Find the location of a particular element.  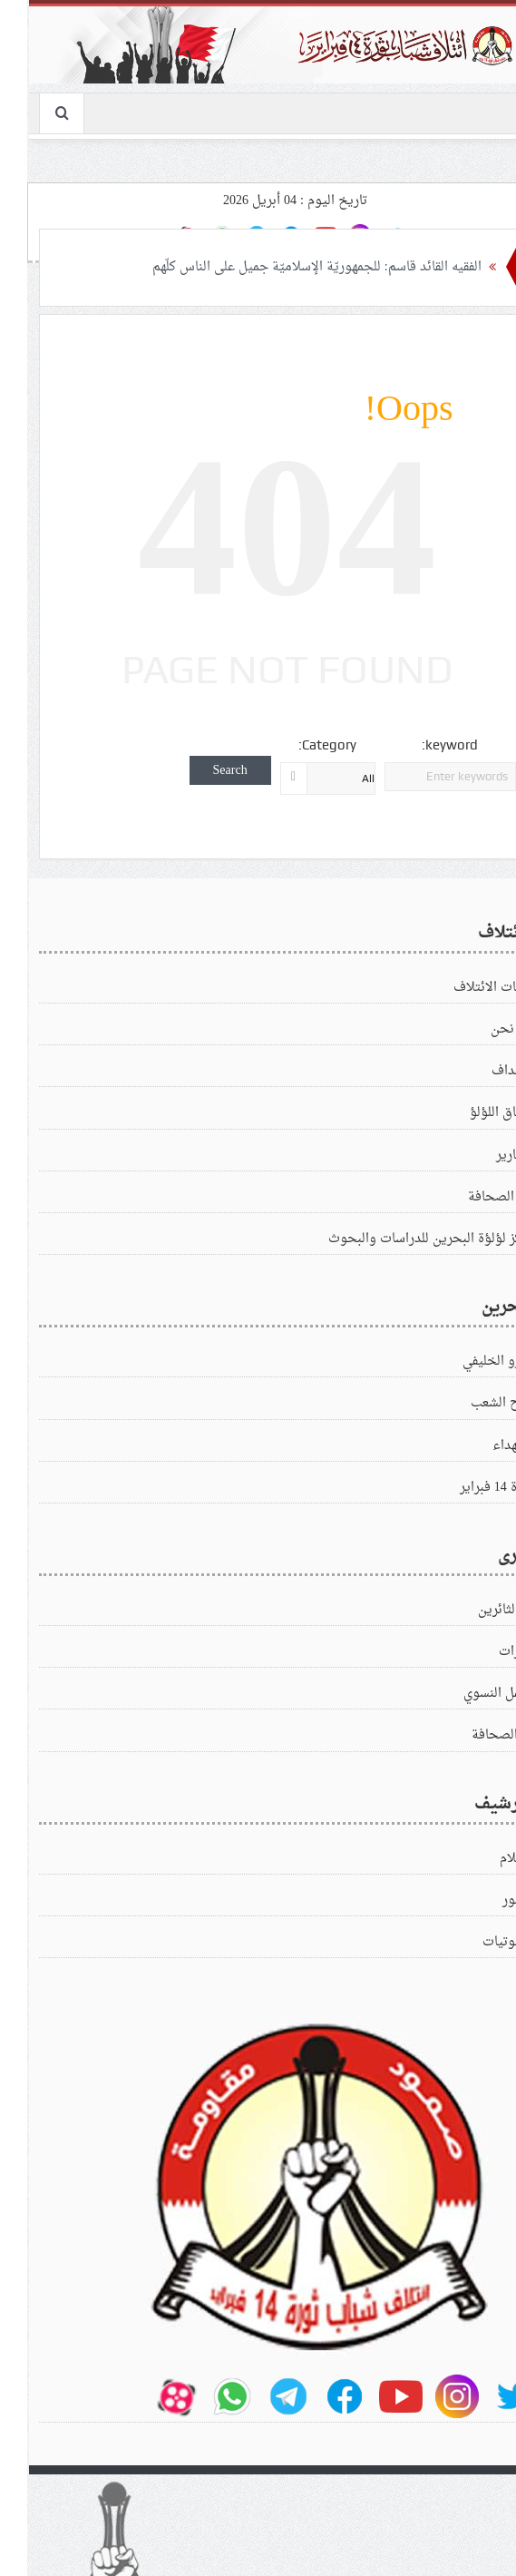

keyword: is located at coordinates (421, 745).